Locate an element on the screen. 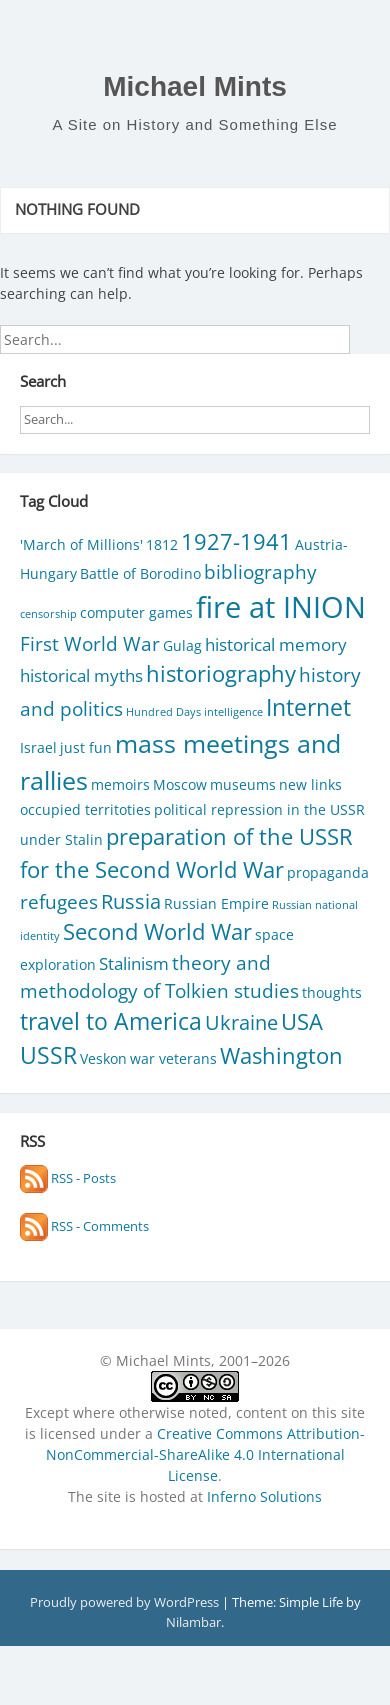 This screenshot has width=390, height=1705. USSR [USSR (7 items)] is located at coordinates (48, 1055).